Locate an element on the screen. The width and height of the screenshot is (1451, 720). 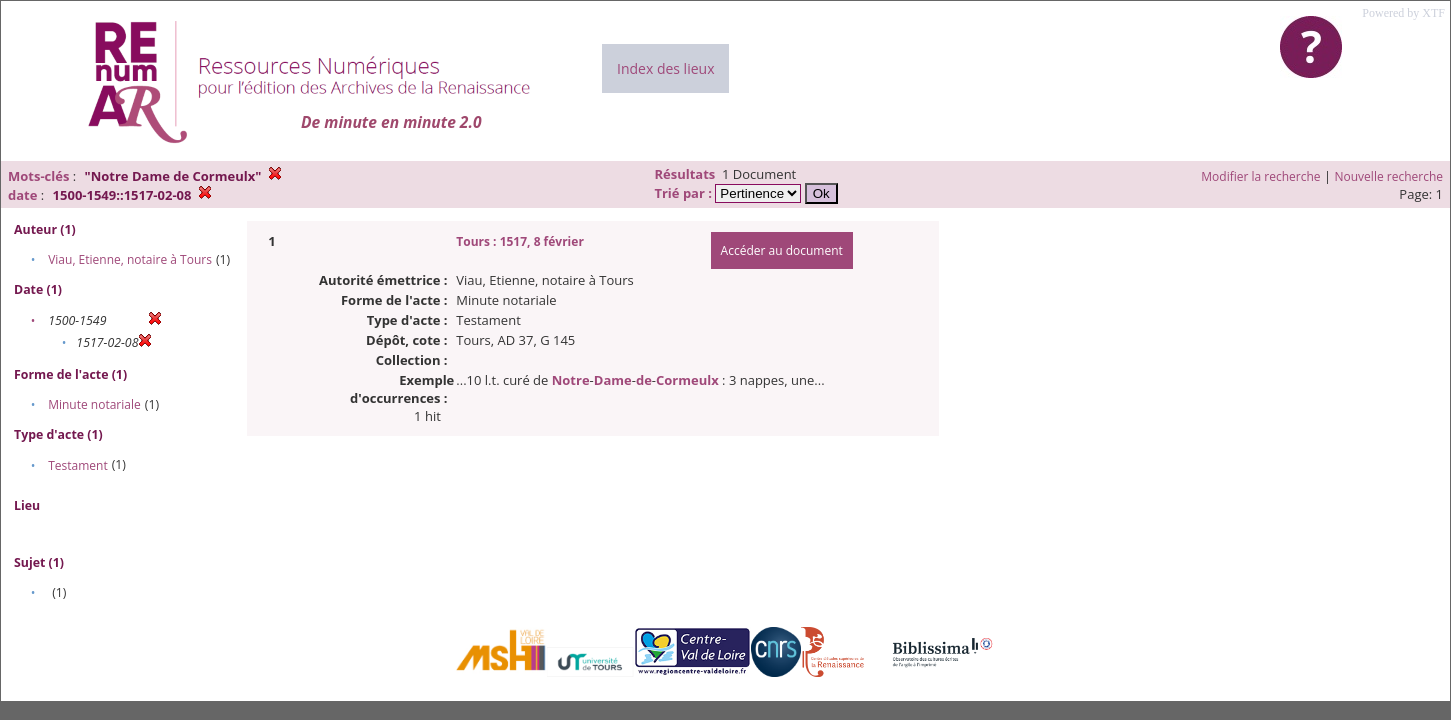
Nouvelle recherche is located at coordinates (1389, 176).